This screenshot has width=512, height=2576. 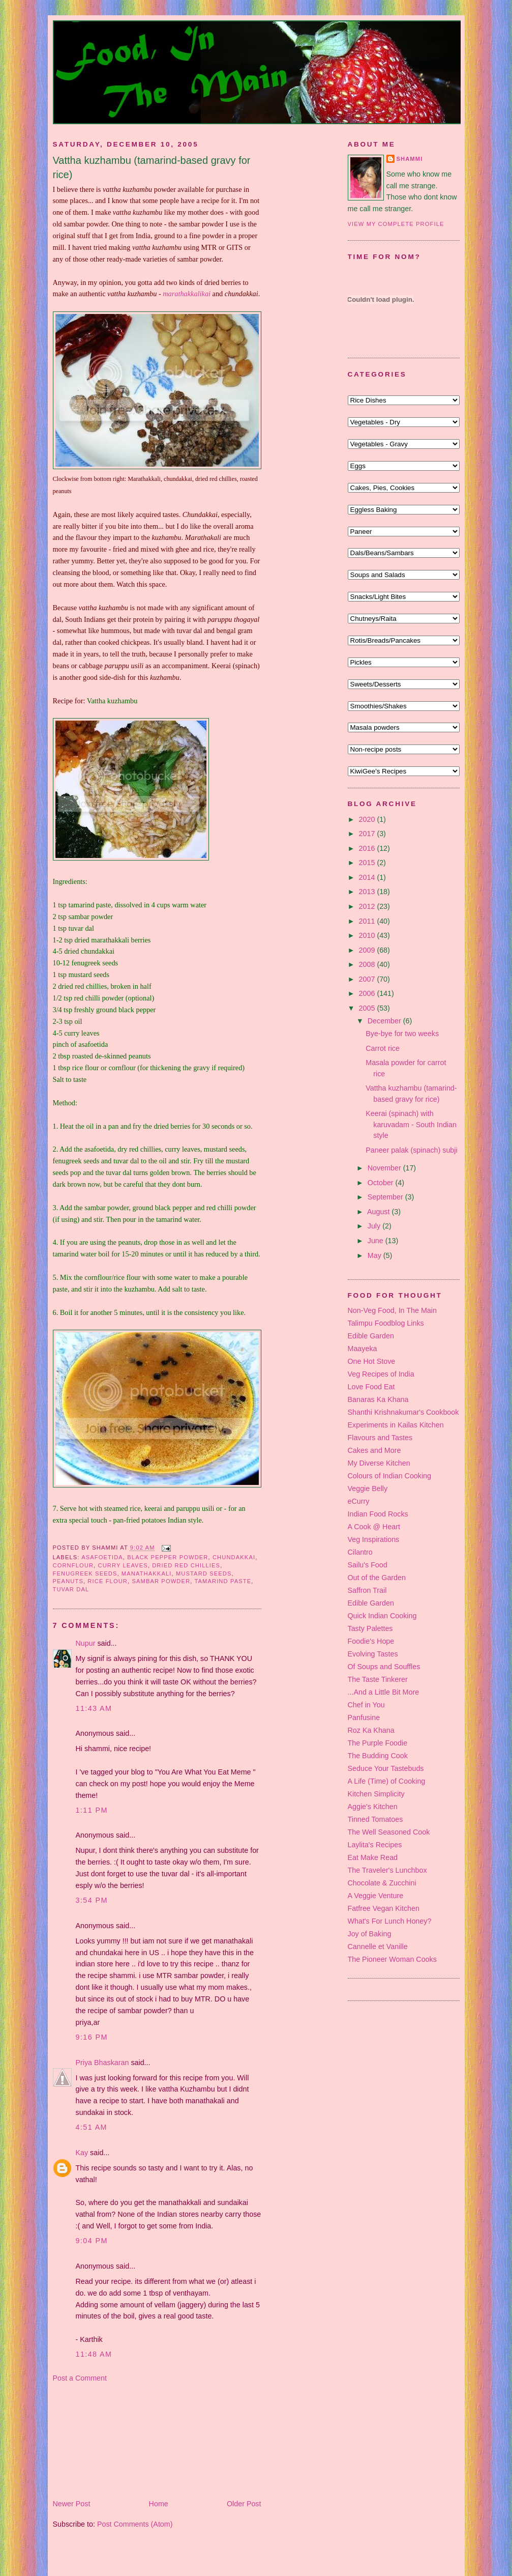 I want to click on Talimpu Foodblog Links, so click(x=386, y=1323).